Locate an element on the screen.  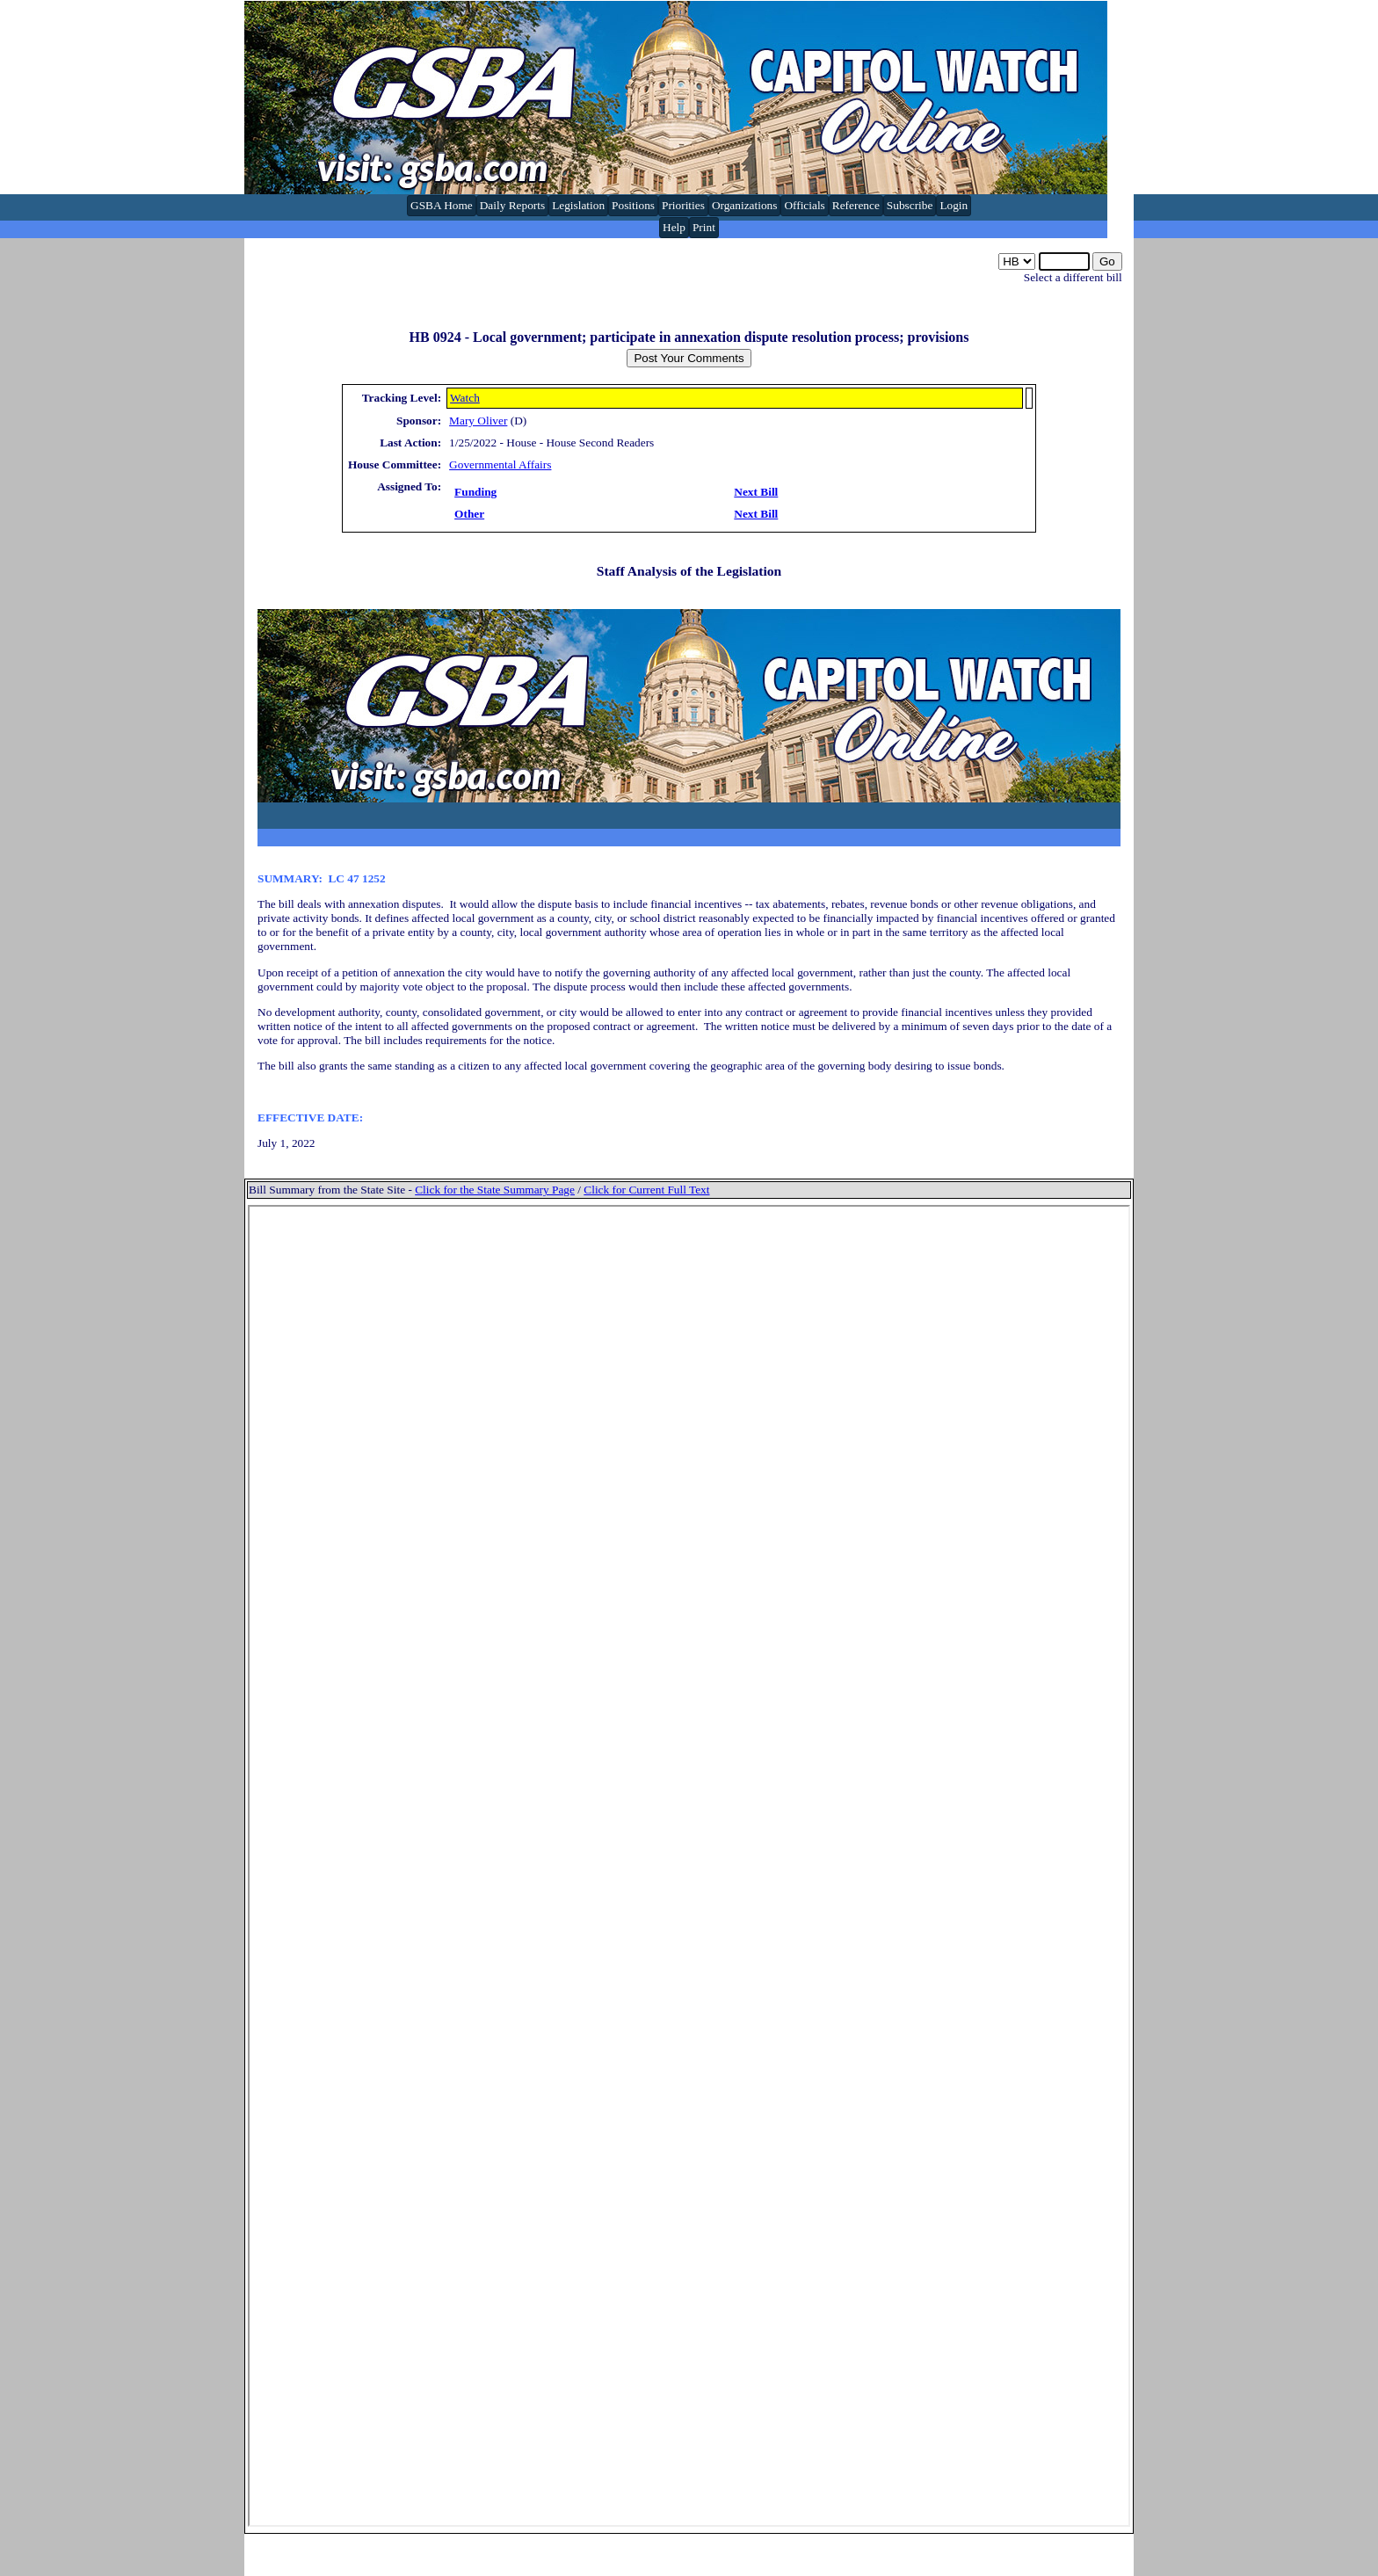
Officials is located at coordinates (804, 205).